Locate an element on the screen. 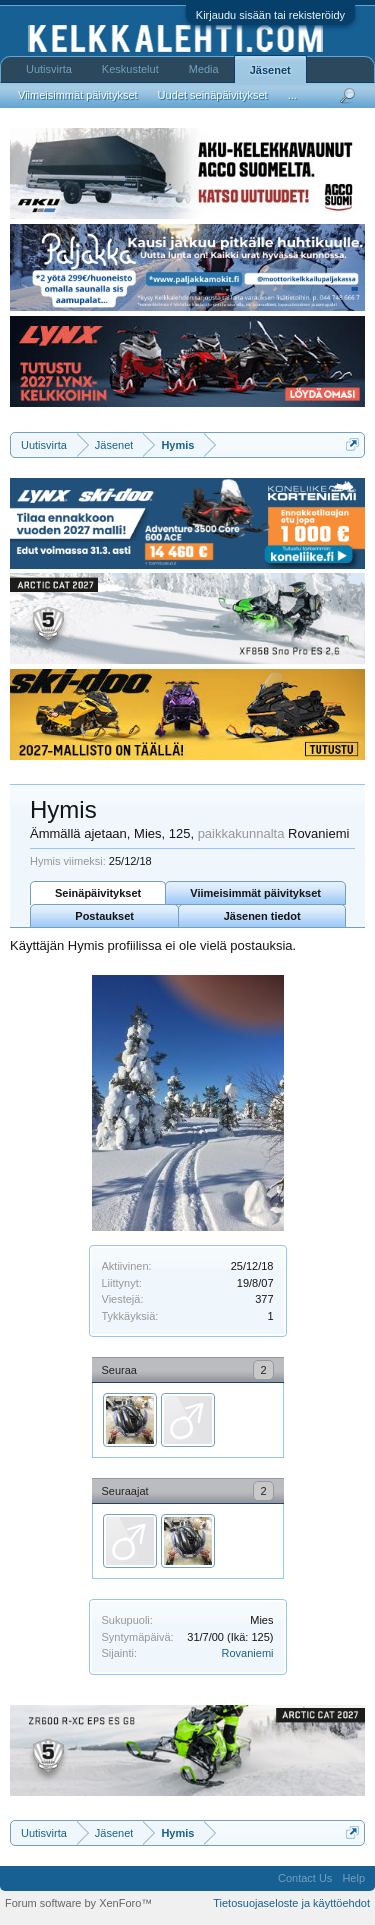  Viimeisimmät päivitykset is located at coordinates (255, 893).